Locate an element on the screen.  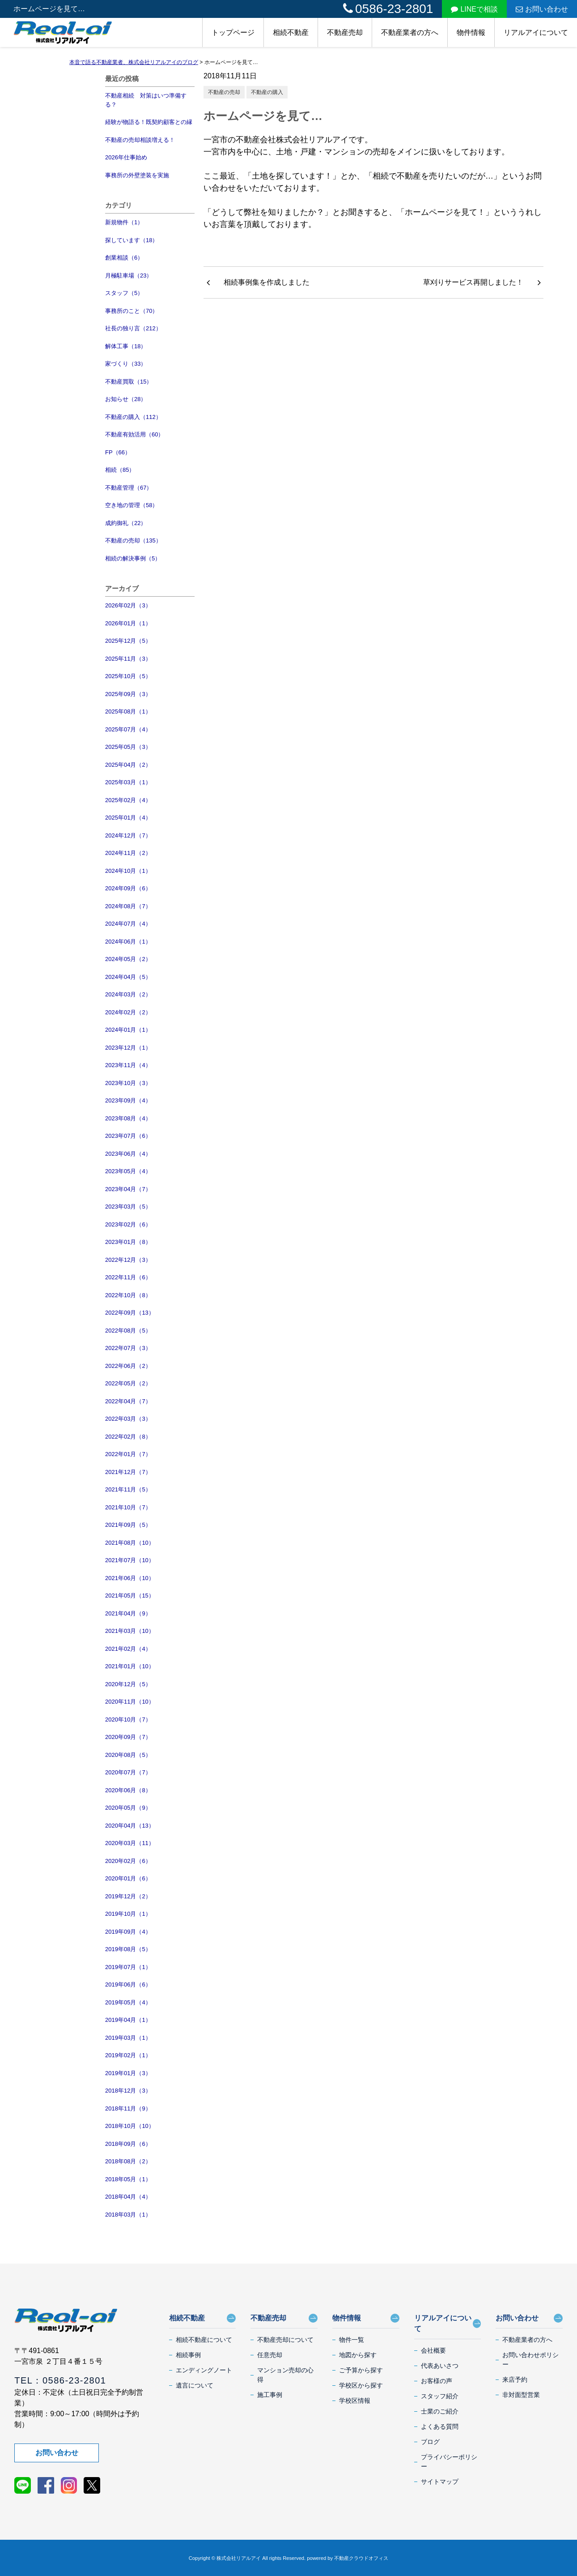
2024年05月（2） is located at coordinates (128, 959).